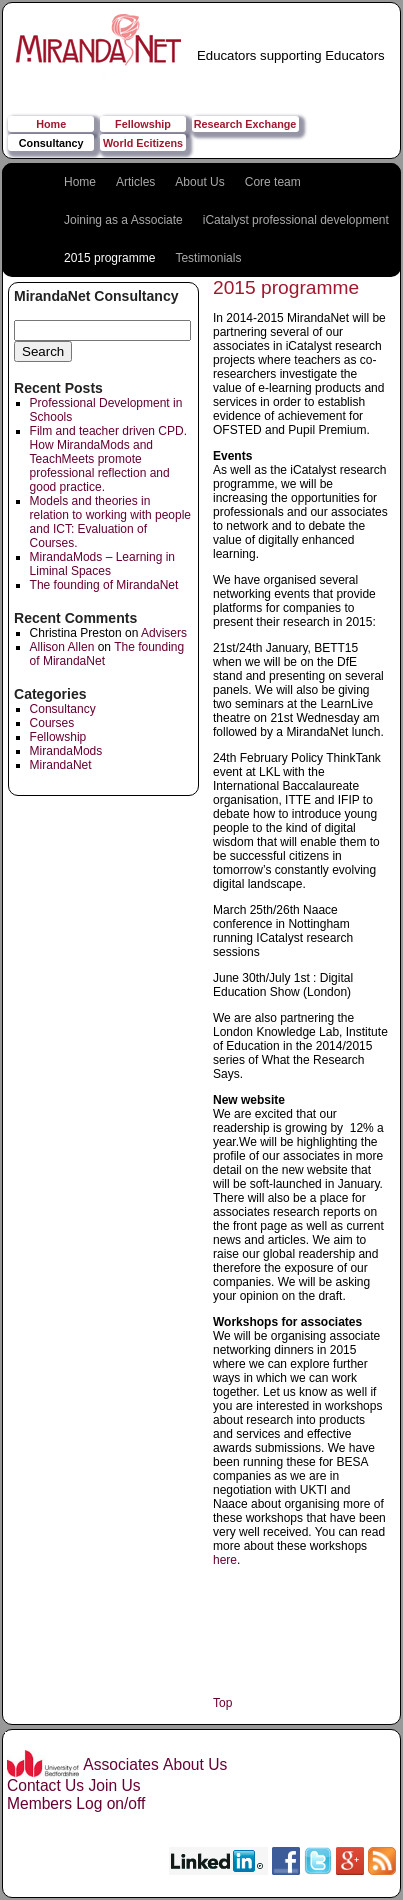  I want to click on MirandaMods – Learning in Liminal Spaces, so click(102, 564).